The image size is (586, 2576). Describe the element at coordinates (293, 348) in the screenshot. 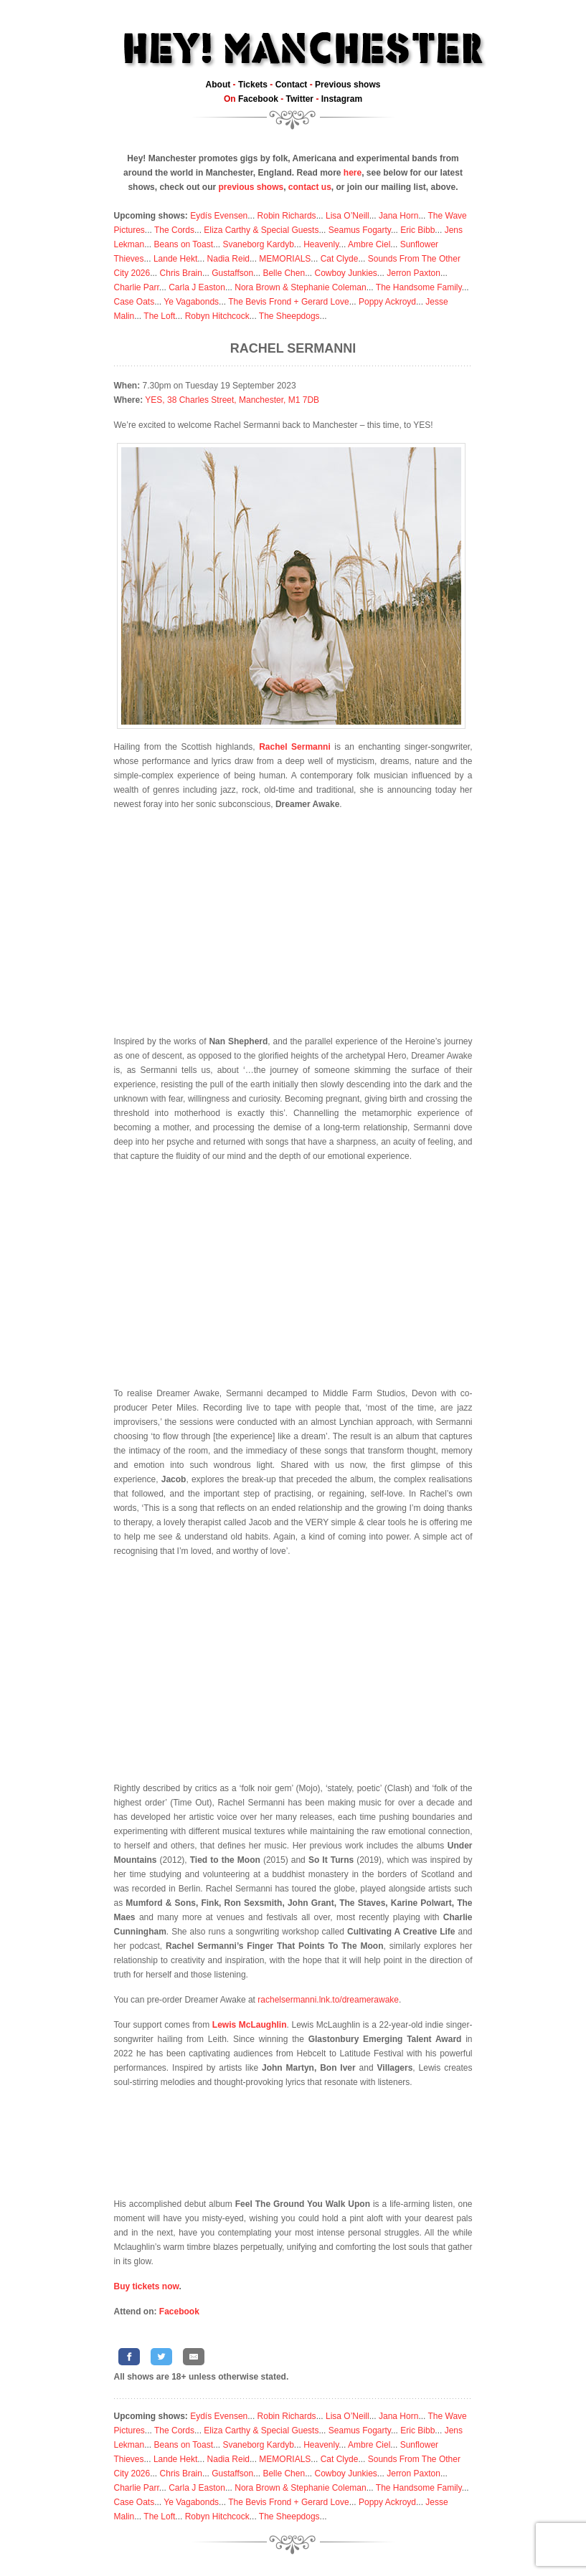

I see `Rachel Sermanni` at that location.